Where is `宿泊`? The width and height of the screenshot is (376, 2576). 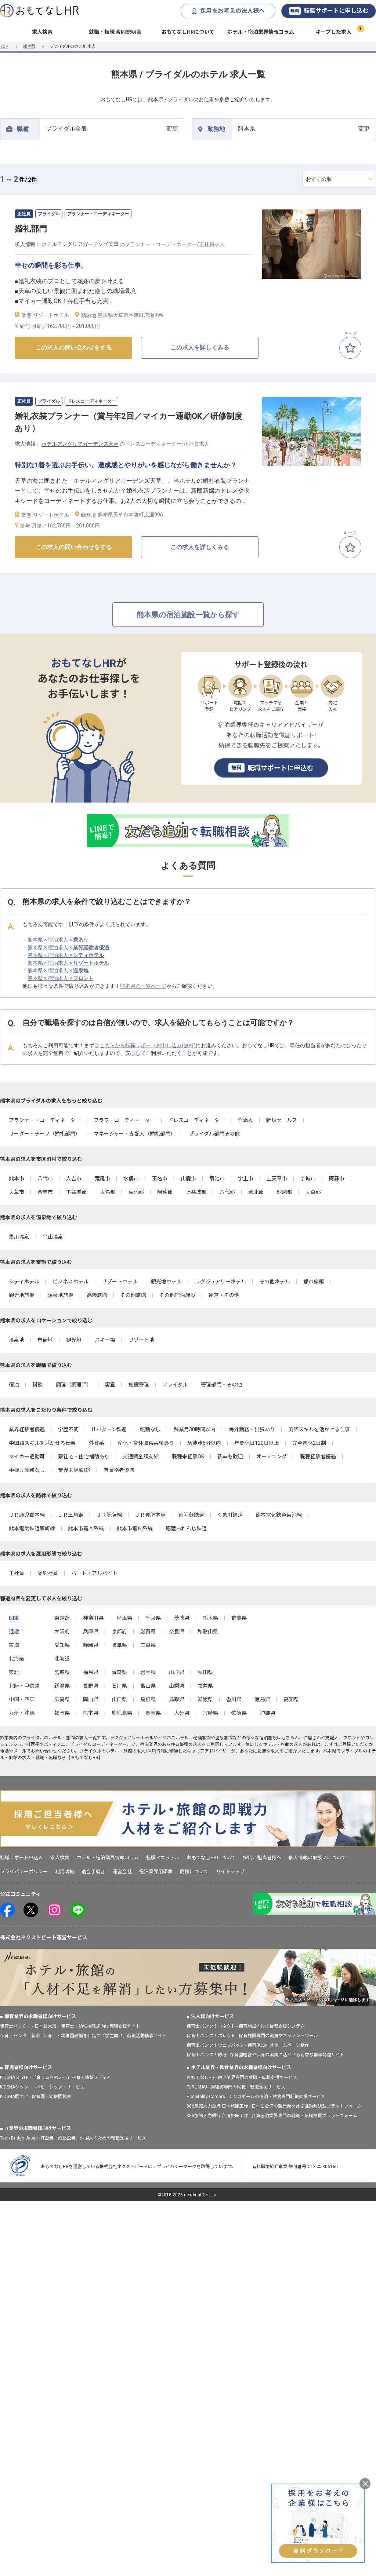
宿泊 is located at coordinates (14, 1385).